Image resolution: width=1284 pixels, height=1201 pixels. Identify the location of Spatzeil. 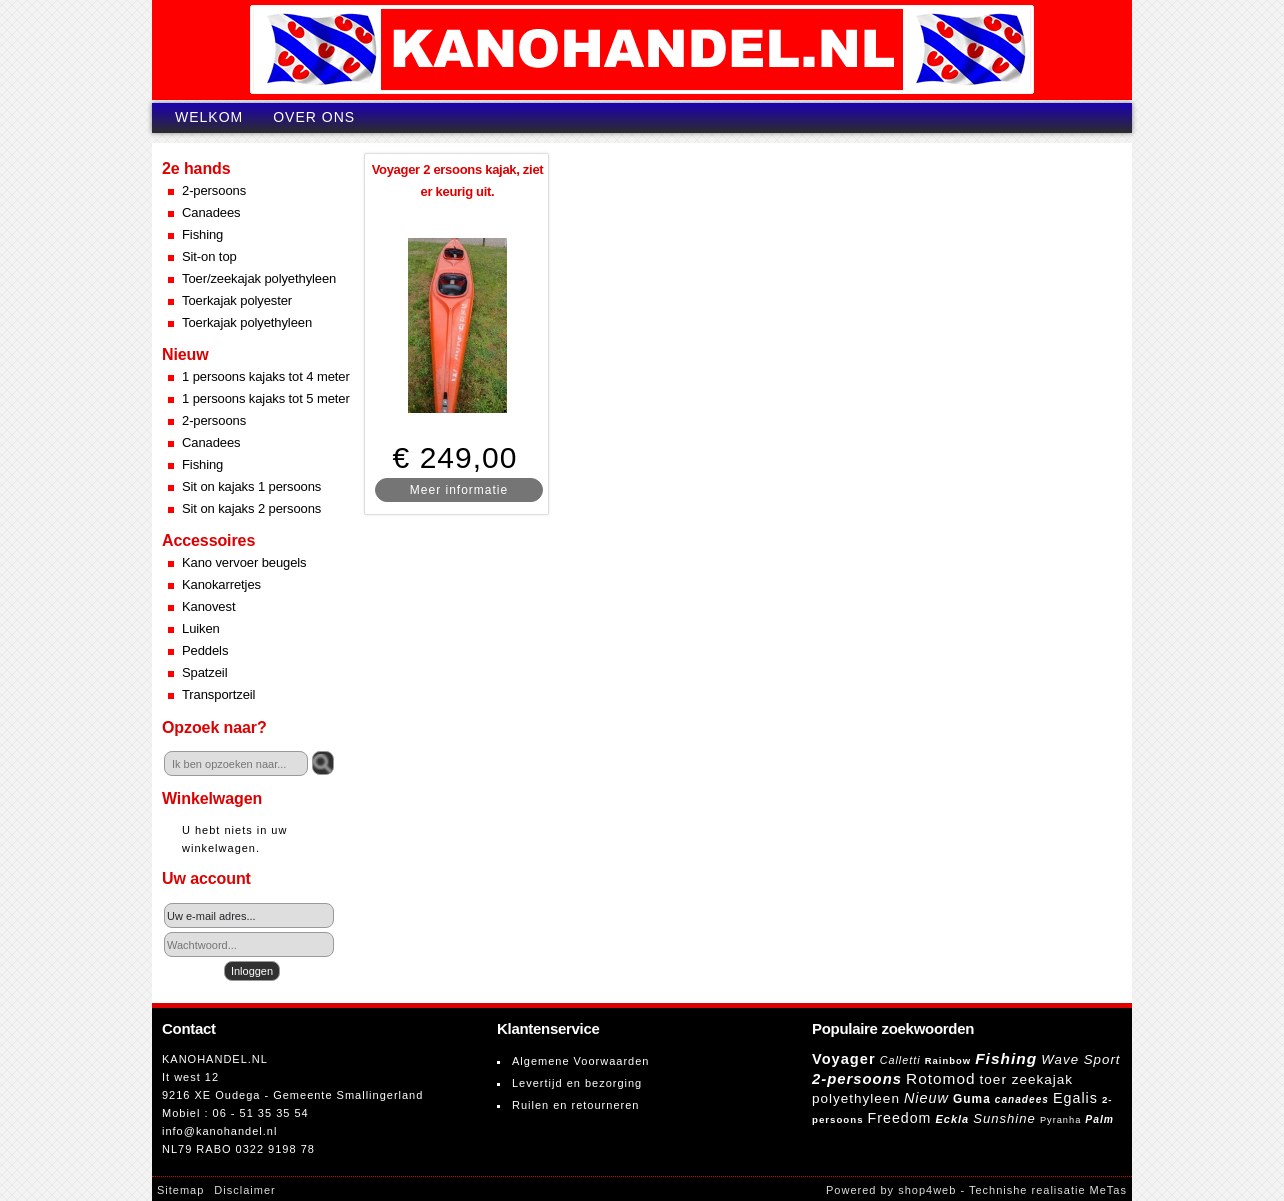
(204, 672).